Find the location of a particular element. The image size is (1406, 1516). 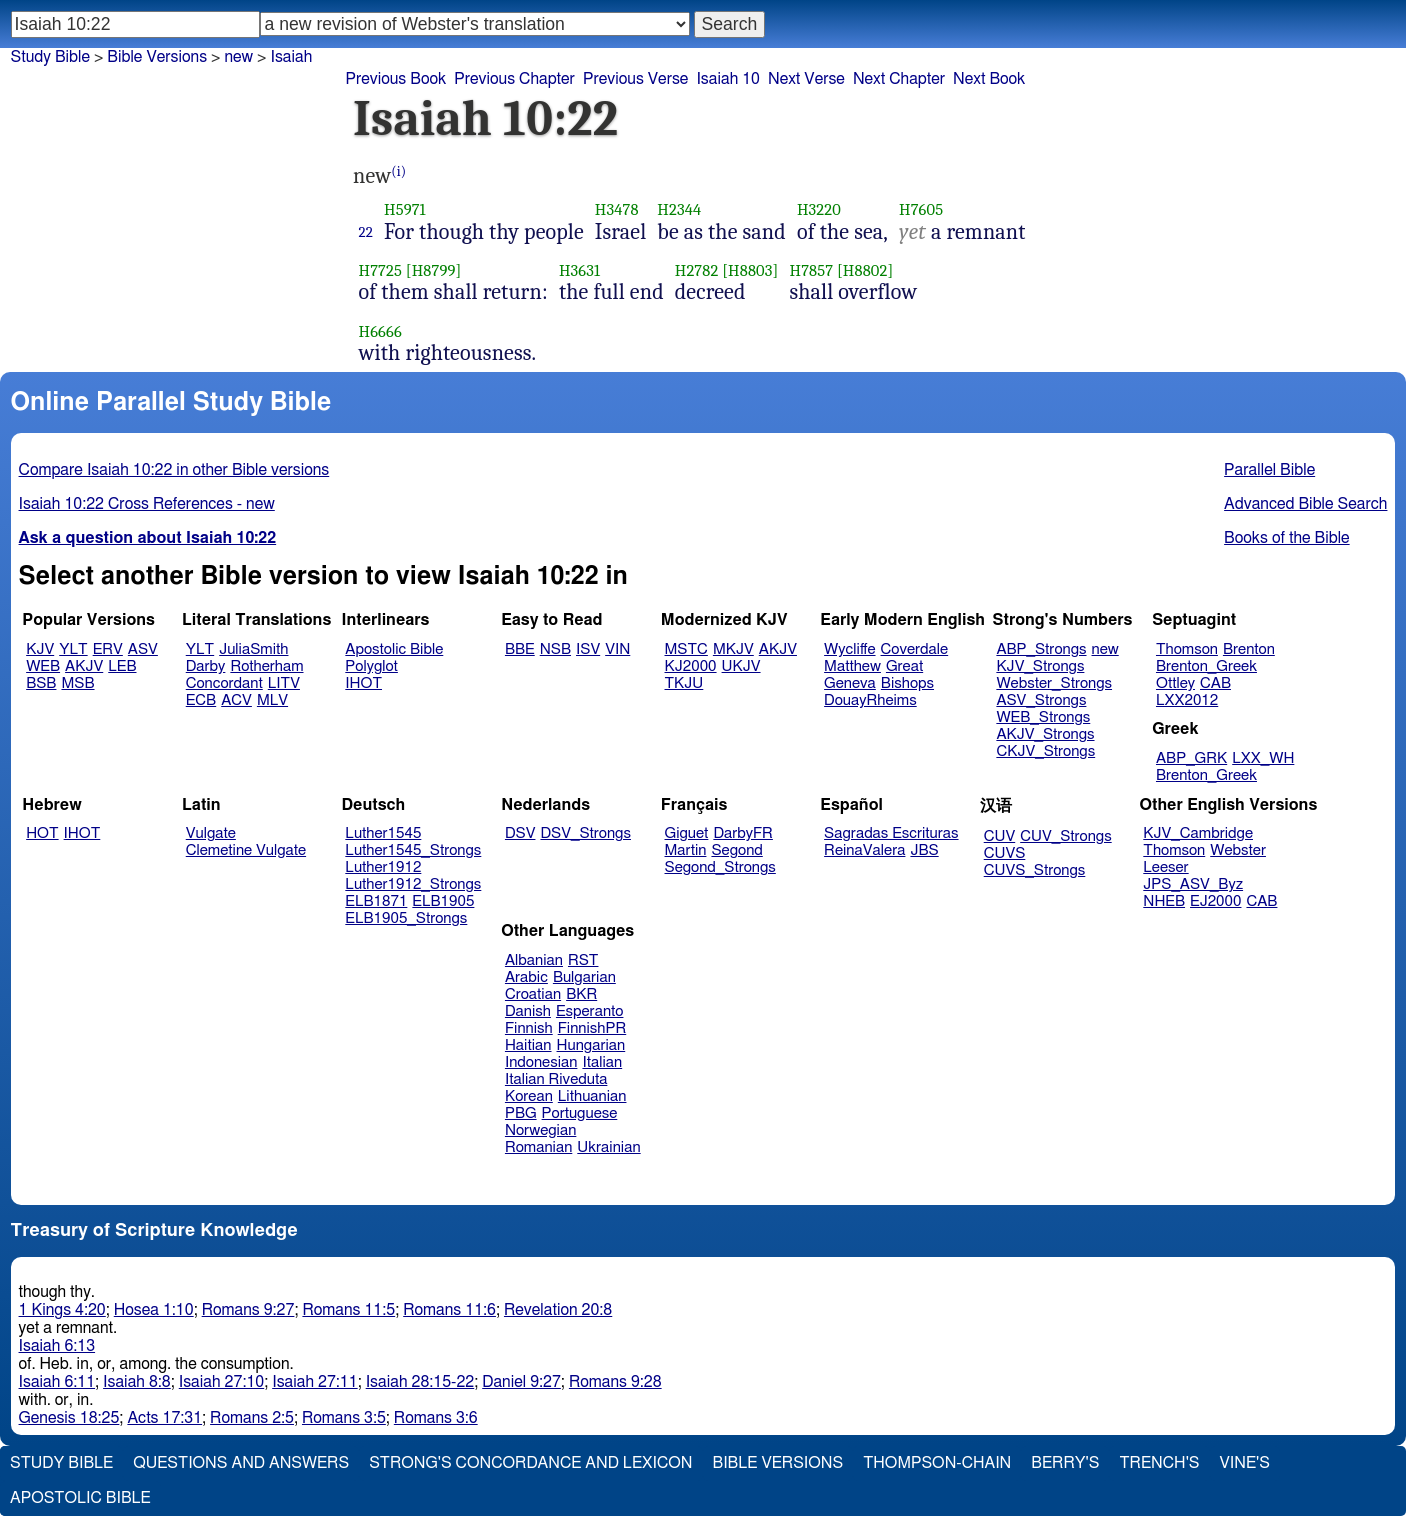

H3220 is located at coordinates (819, 209).